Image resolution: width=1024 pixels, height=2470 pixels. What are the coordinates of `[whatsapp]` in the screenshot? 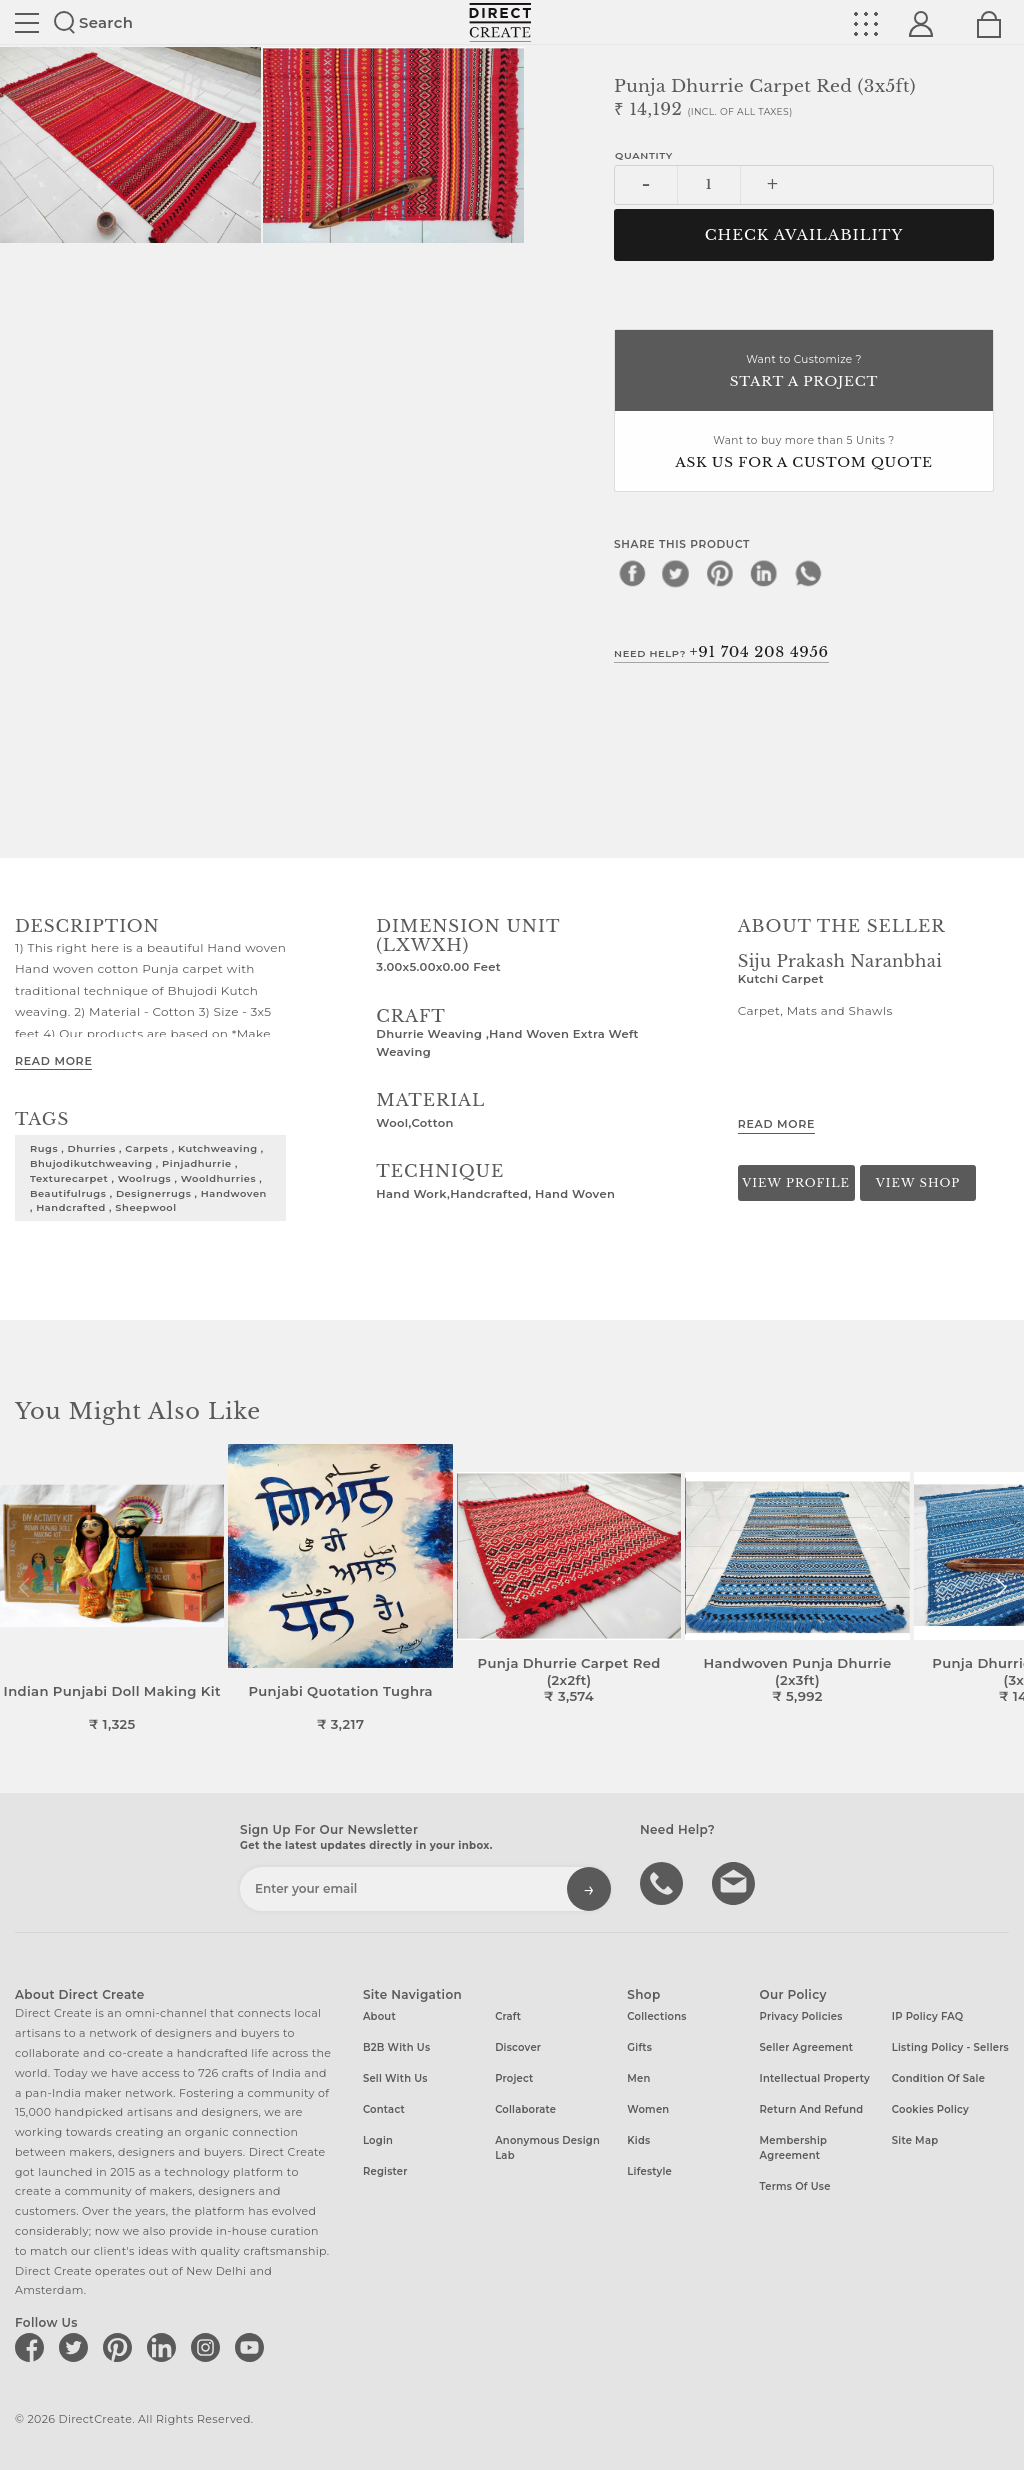 It's located at (808, 573).